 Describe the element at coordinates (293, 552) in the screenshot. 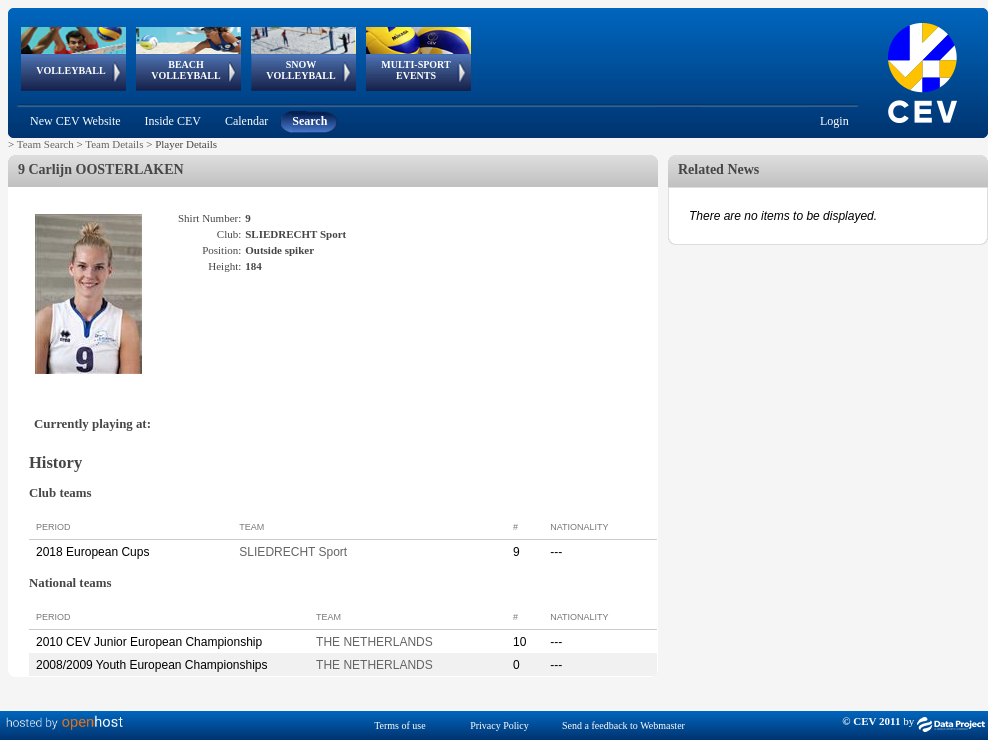

I see `SLIEDRECHT Sport` at that location.